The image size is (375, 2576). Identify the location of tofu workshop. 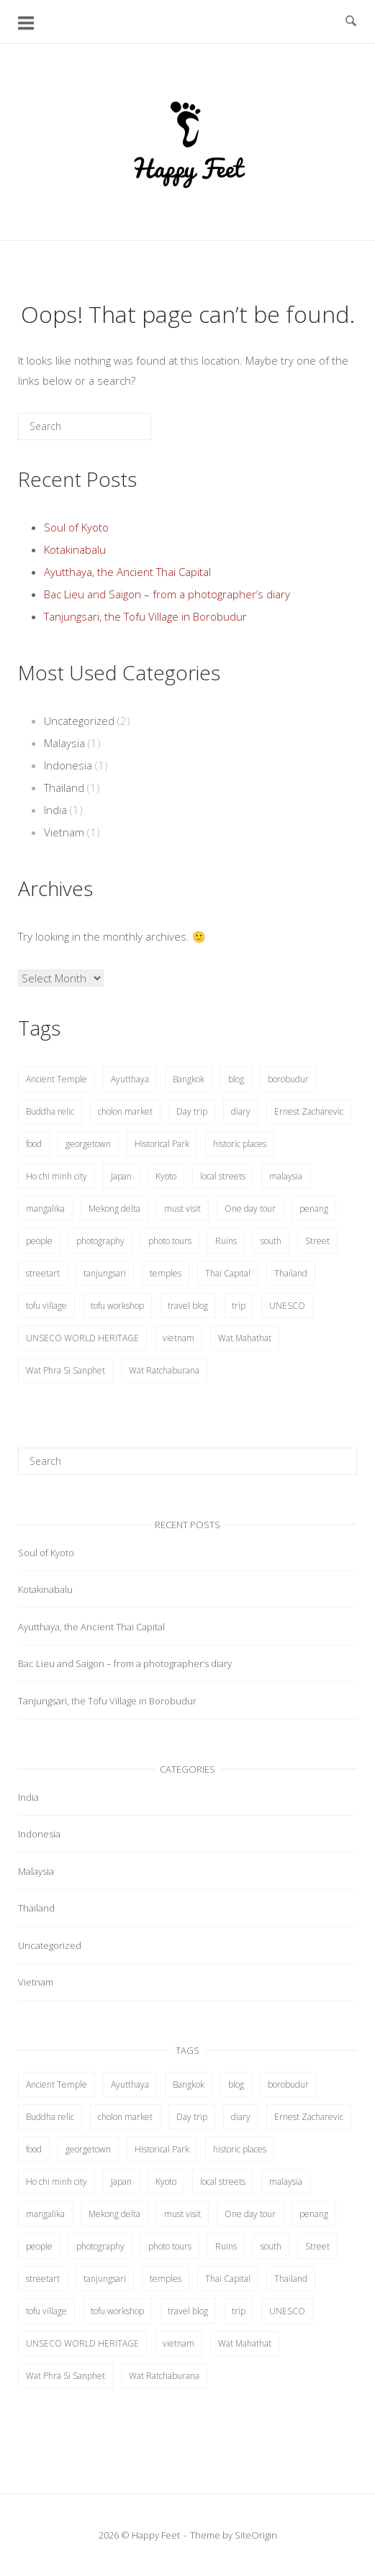
(117, 1306).